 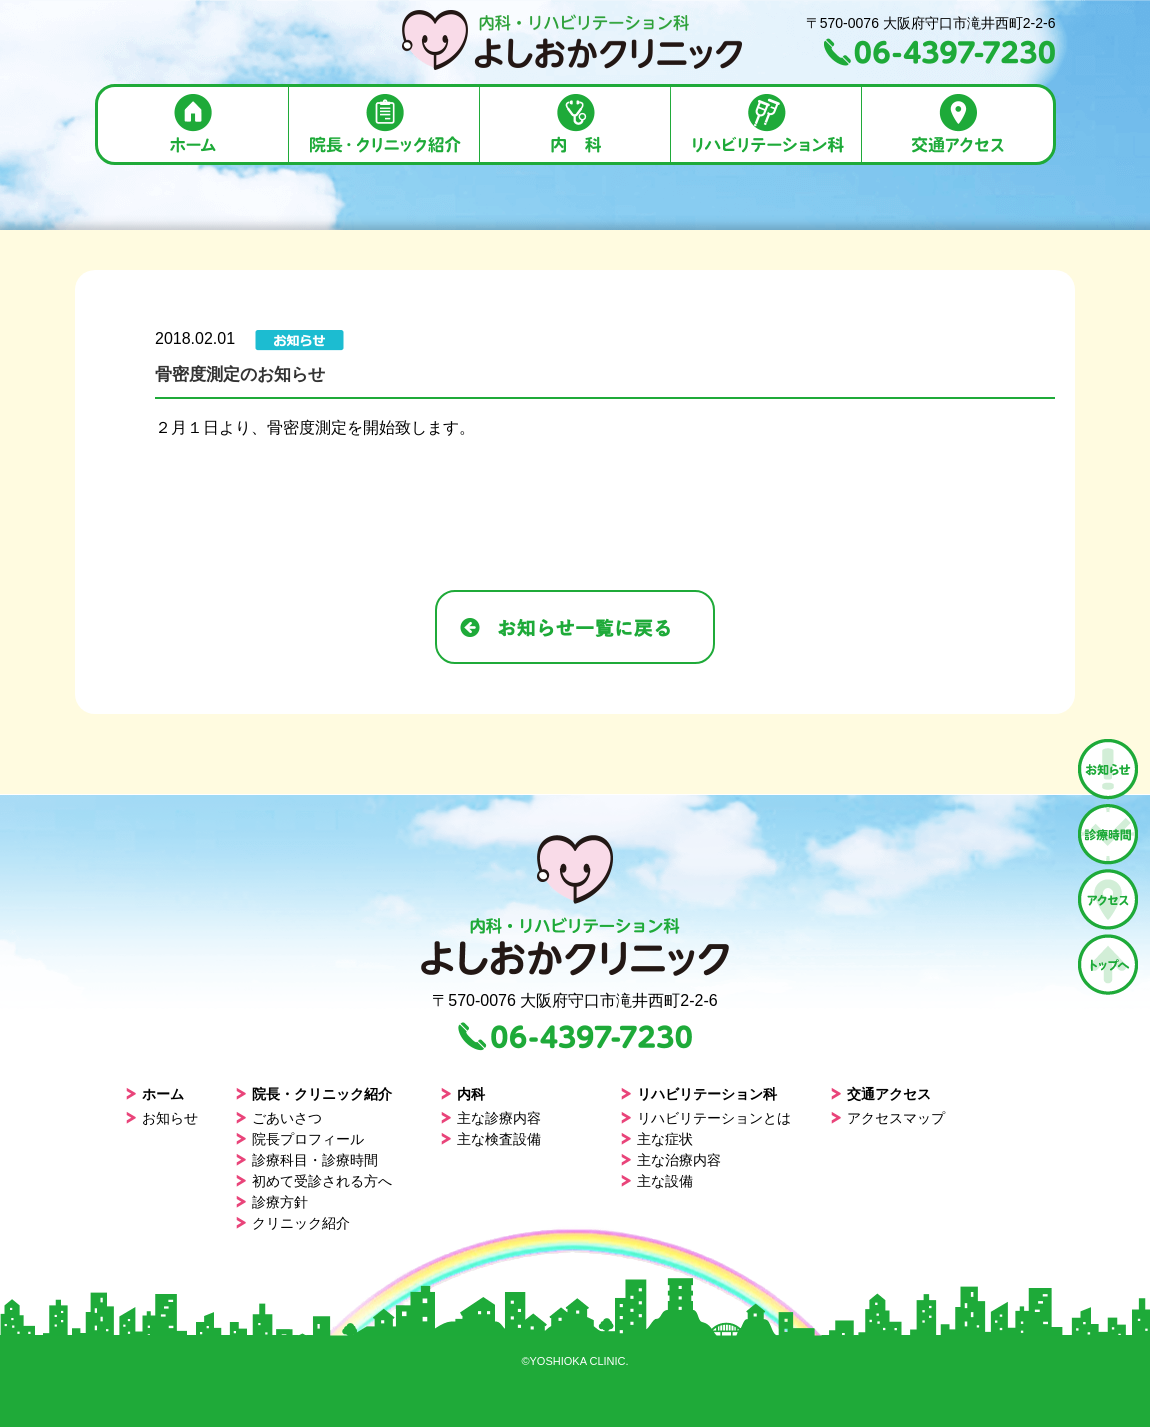 I want to click on 院長・クリニック紹介, so click(x=313, y=1094).